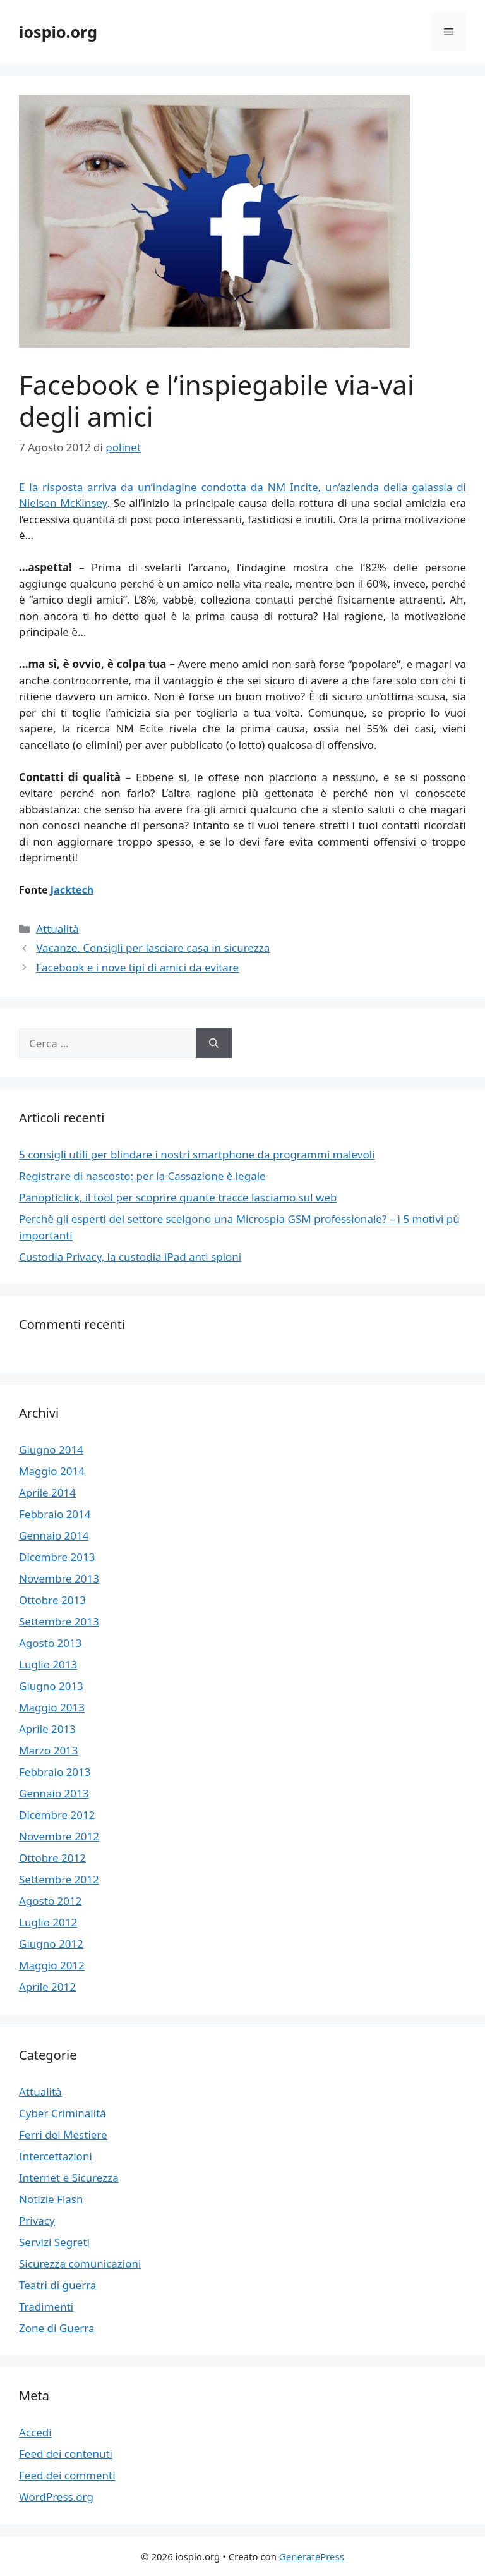  What do you see at coordinates (51, 2199) in the screenshot?
I see `Notizie Flash` at bounding box center [51, 2199].